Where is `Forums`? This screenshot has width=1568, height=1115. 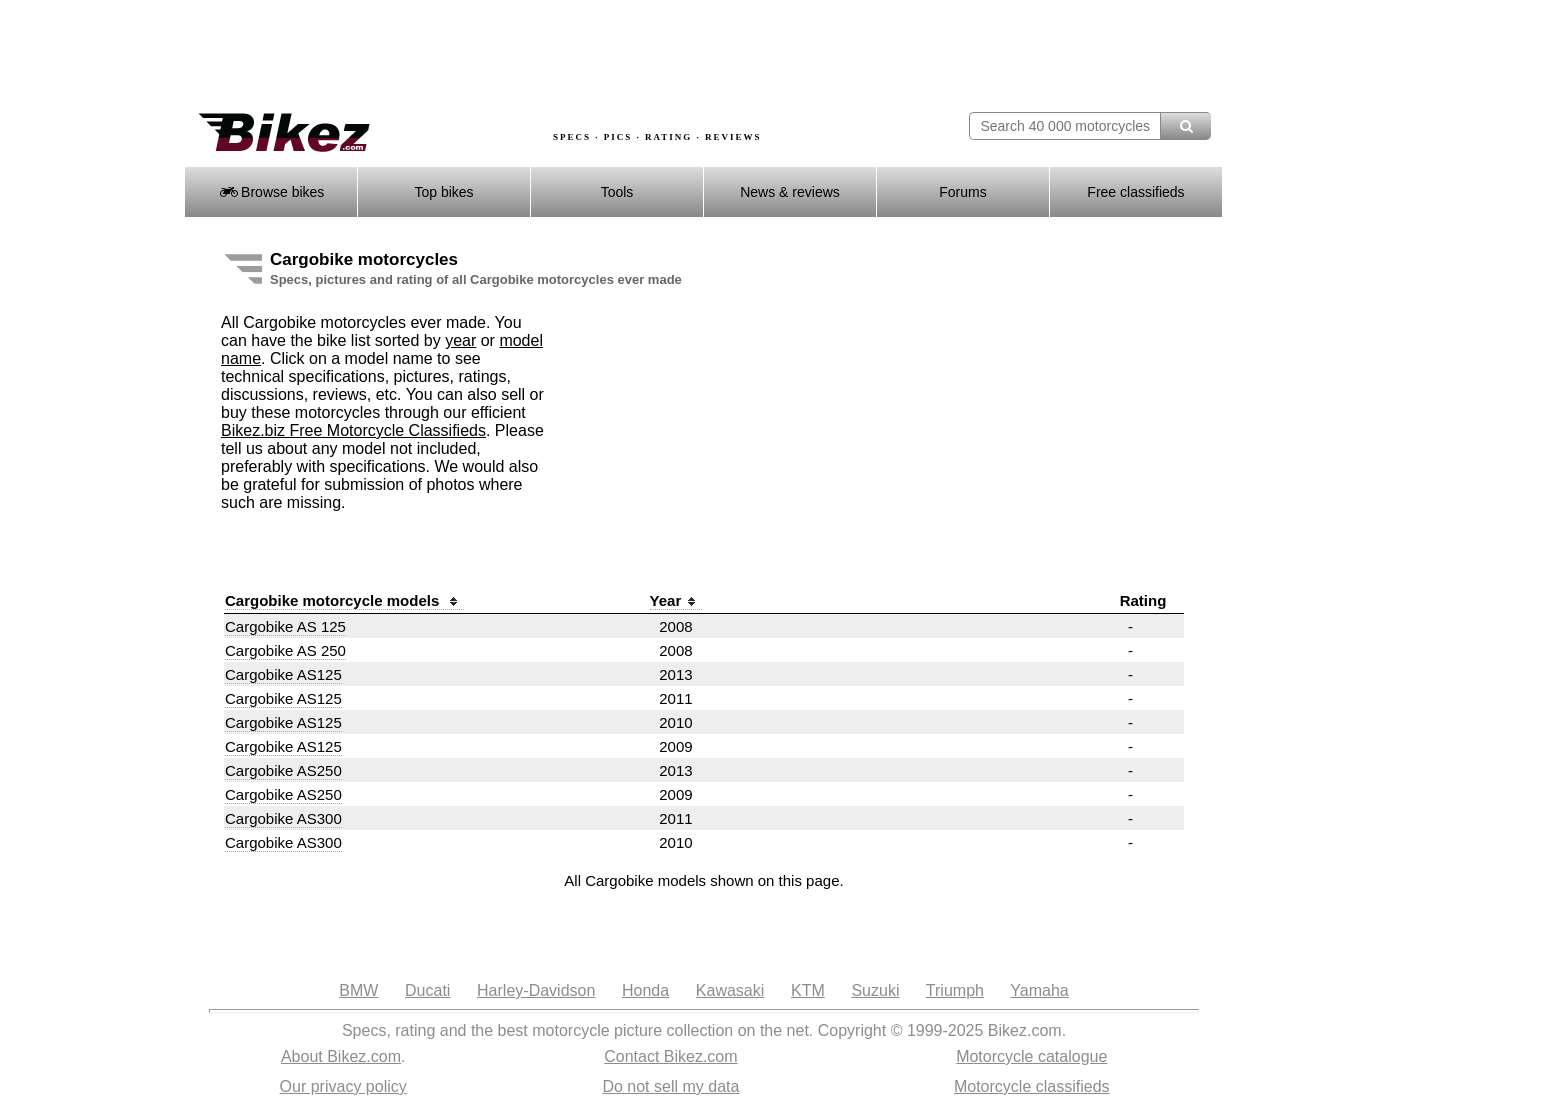 Forums is located at coordinates (962, 192).